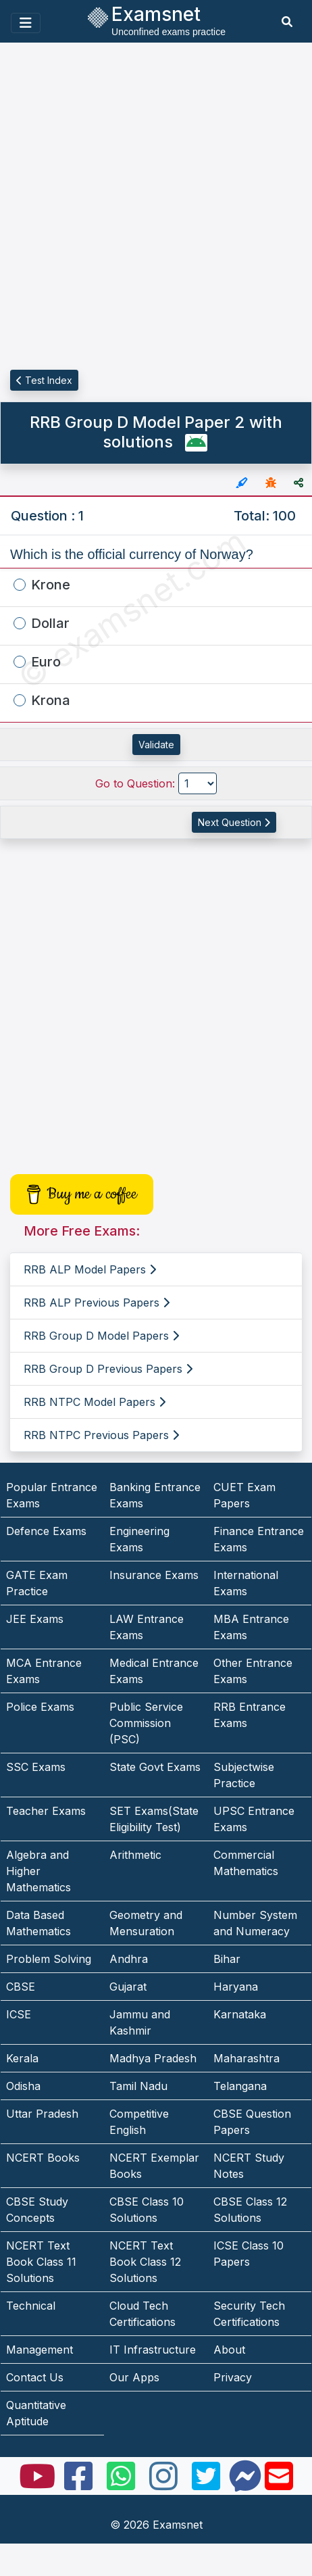 This screenshot has width=312, height=2576. Describe the element at coordinates (26, 23) in the screenshot. I see `[Toggle navigation]` at that location.